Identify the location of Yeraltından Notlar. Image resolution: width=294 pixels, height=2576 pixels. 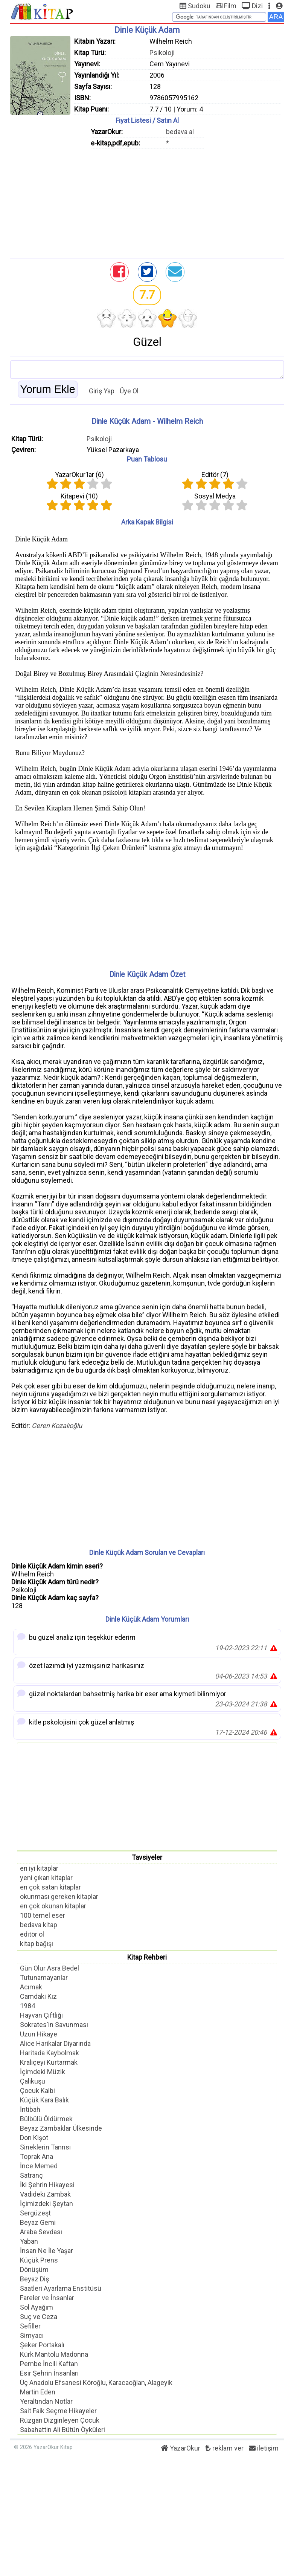
(46, 2401).